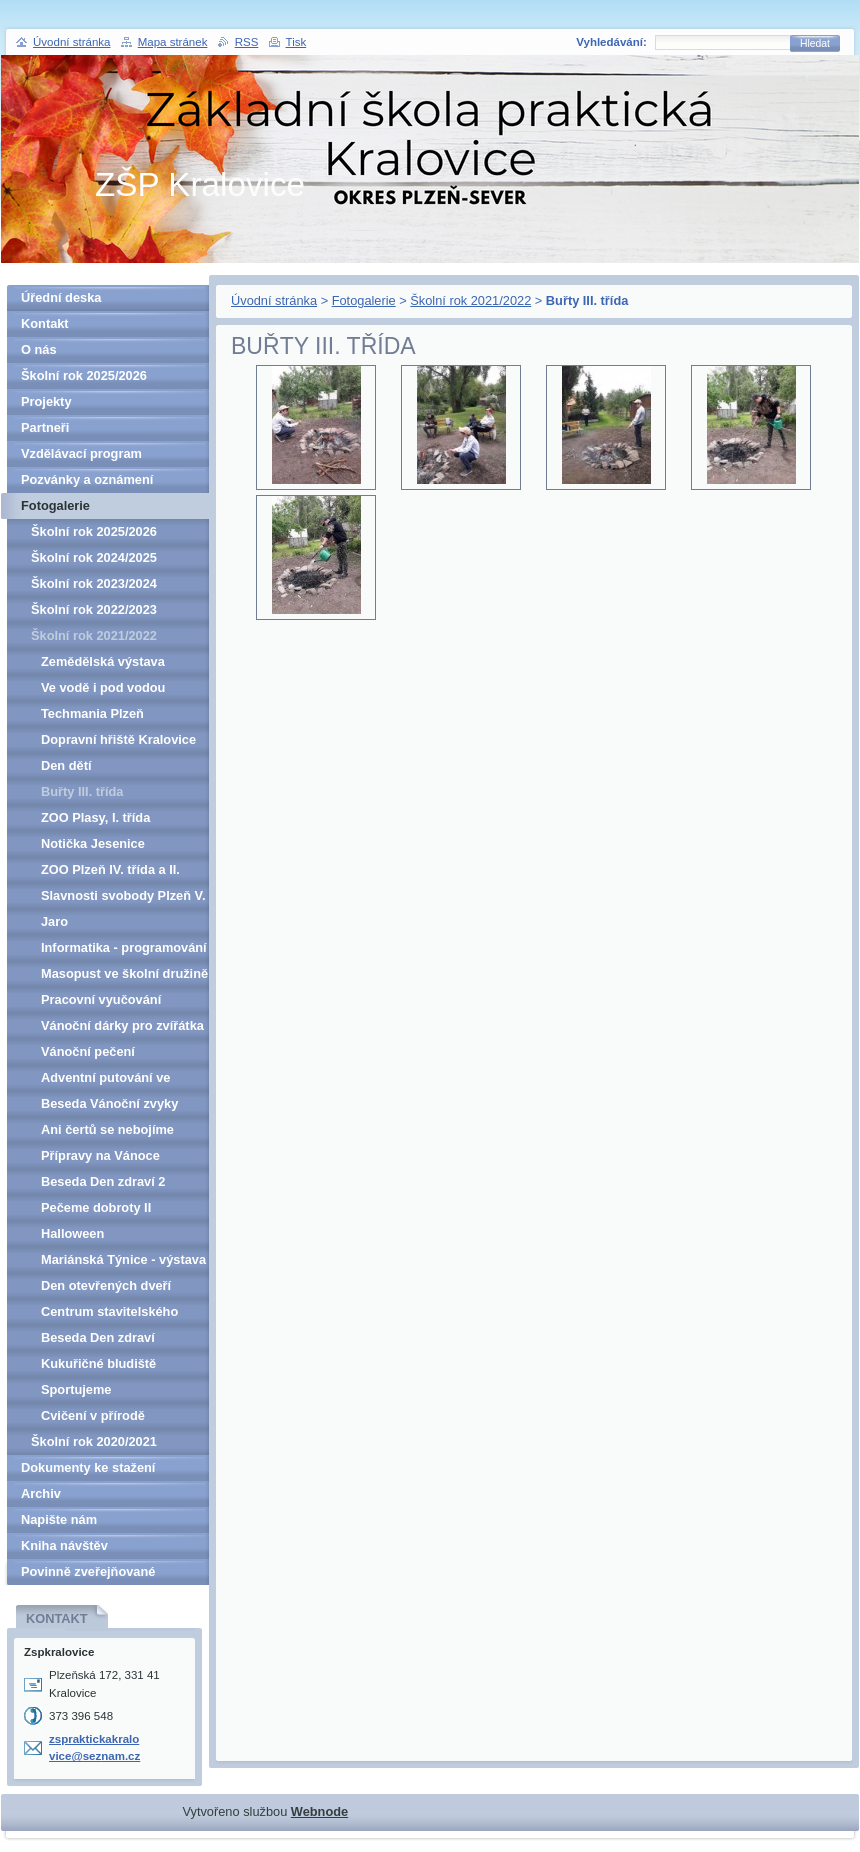 The image size is (860, 1852). I want to click on Slavnosti svobody Plzeň V. třída, so click(123, 898).